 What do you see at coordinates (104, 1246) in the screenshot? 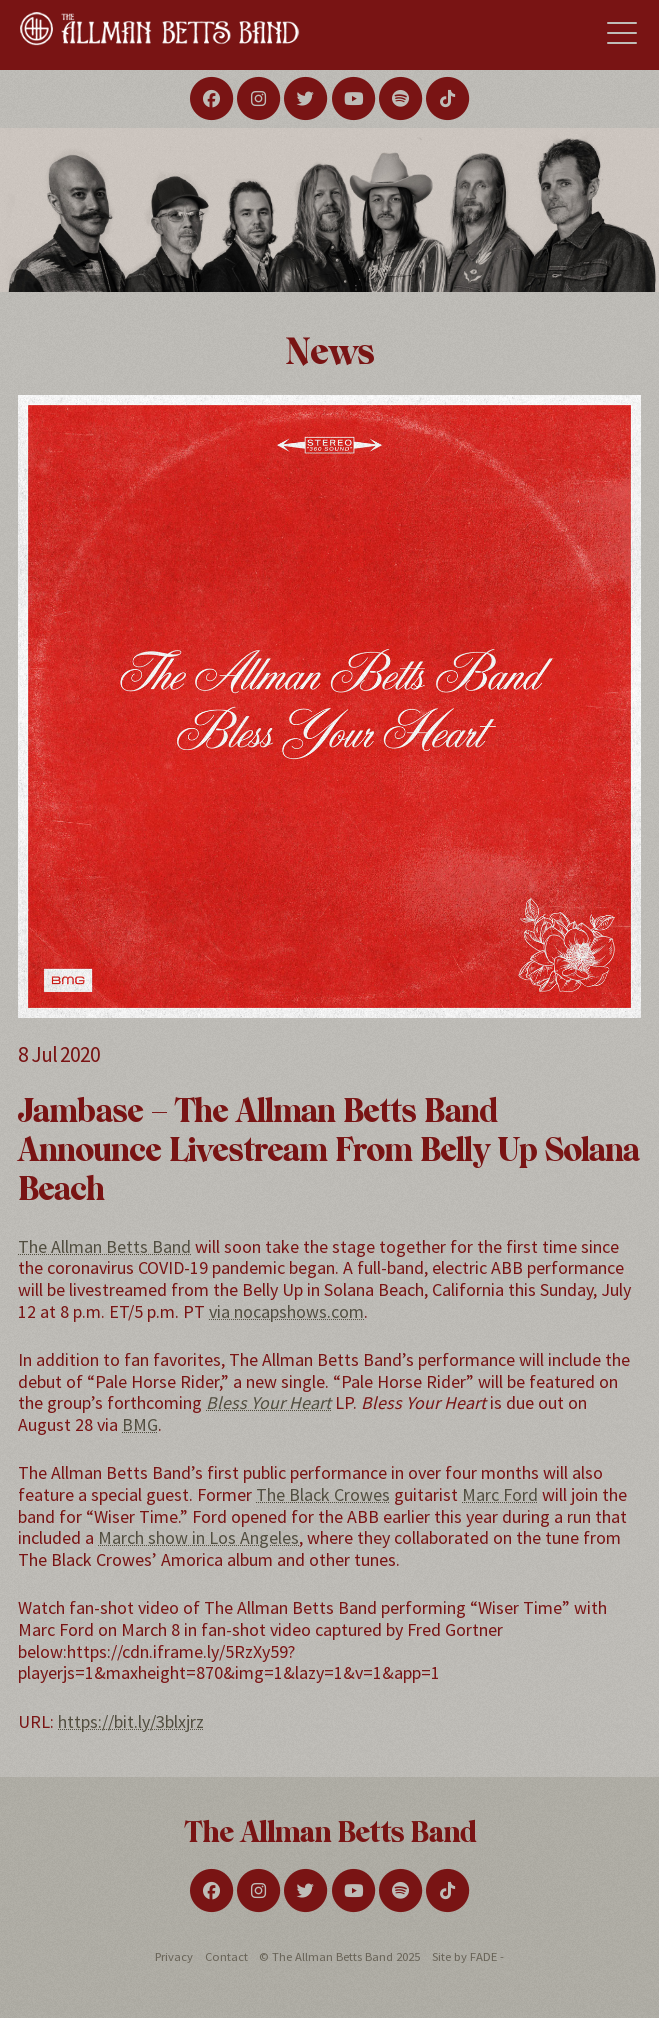
I see `The Allman Betts Band` at bounding box center [104, 1246].